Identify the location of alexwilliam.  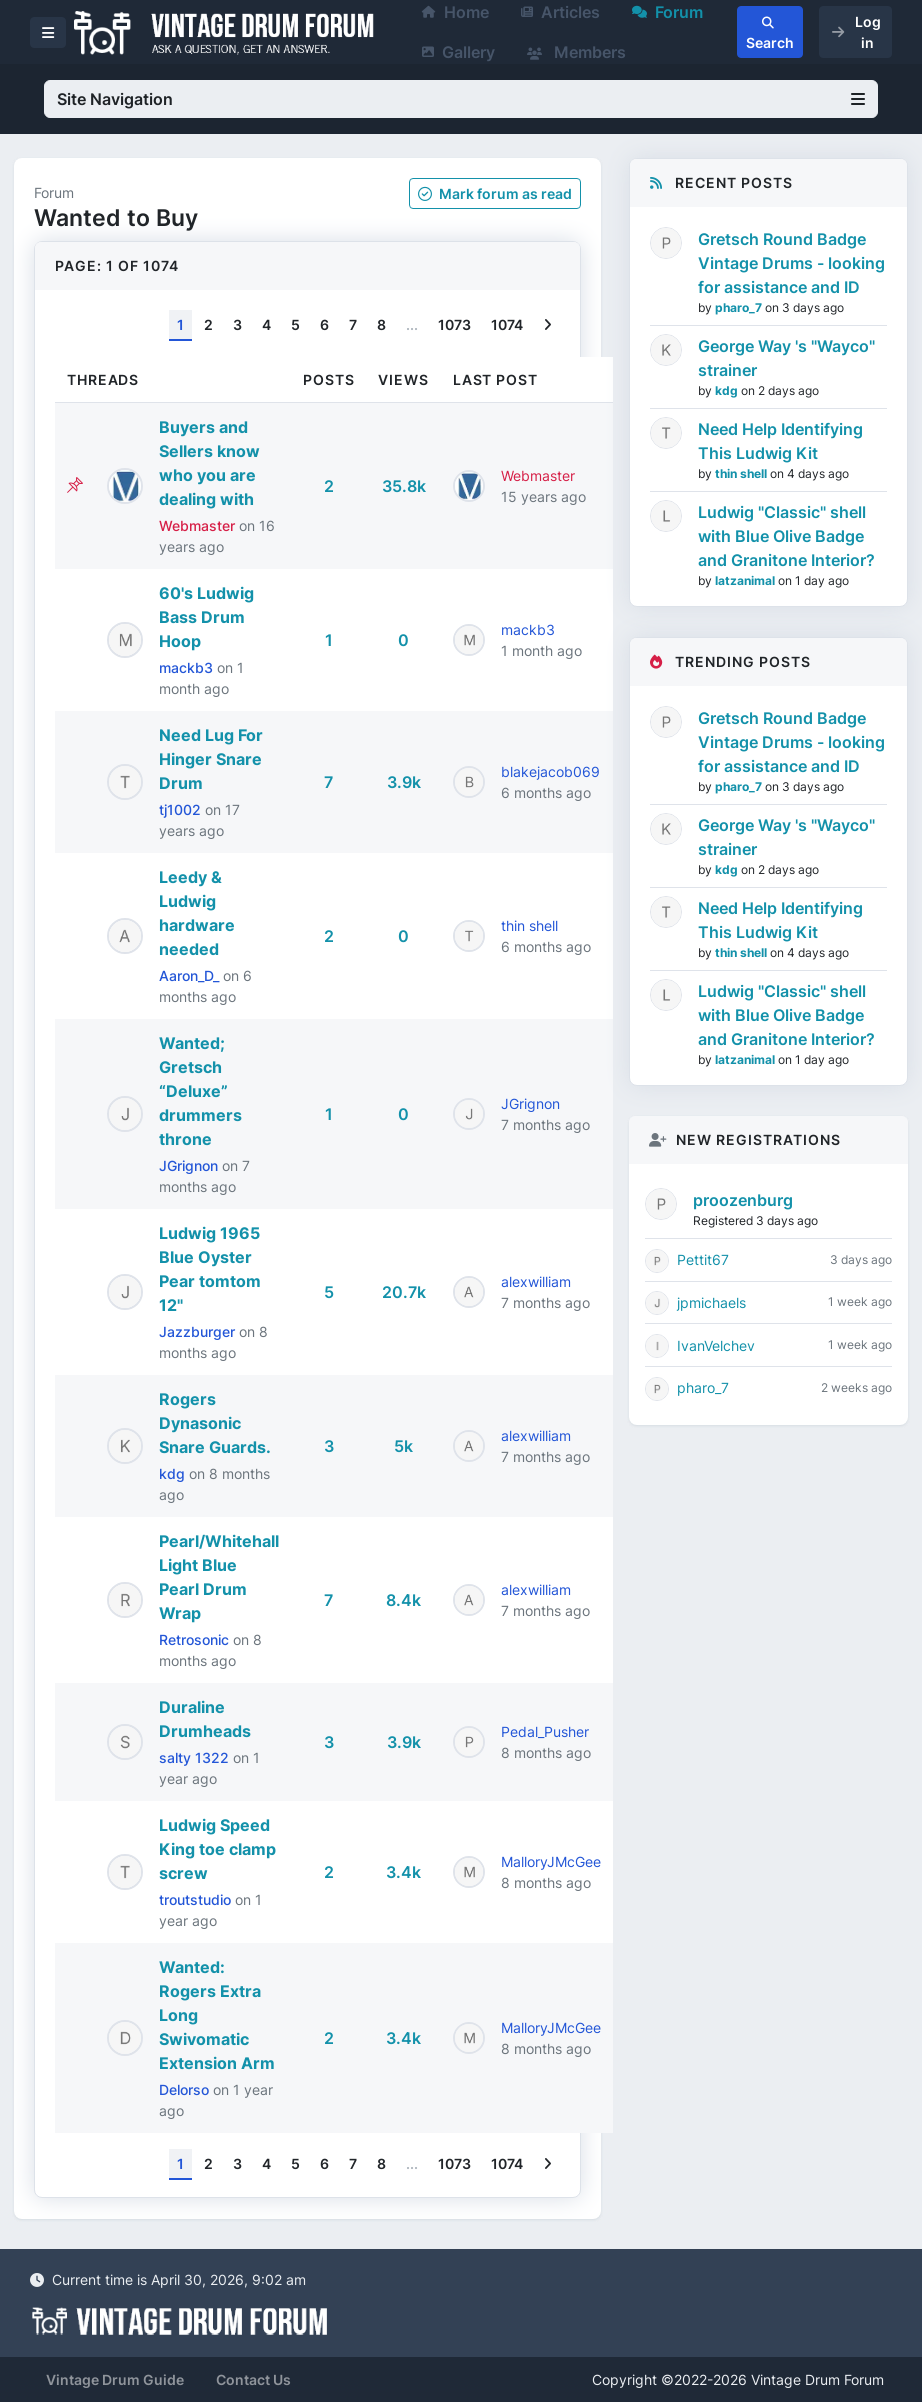
(536, 1281).